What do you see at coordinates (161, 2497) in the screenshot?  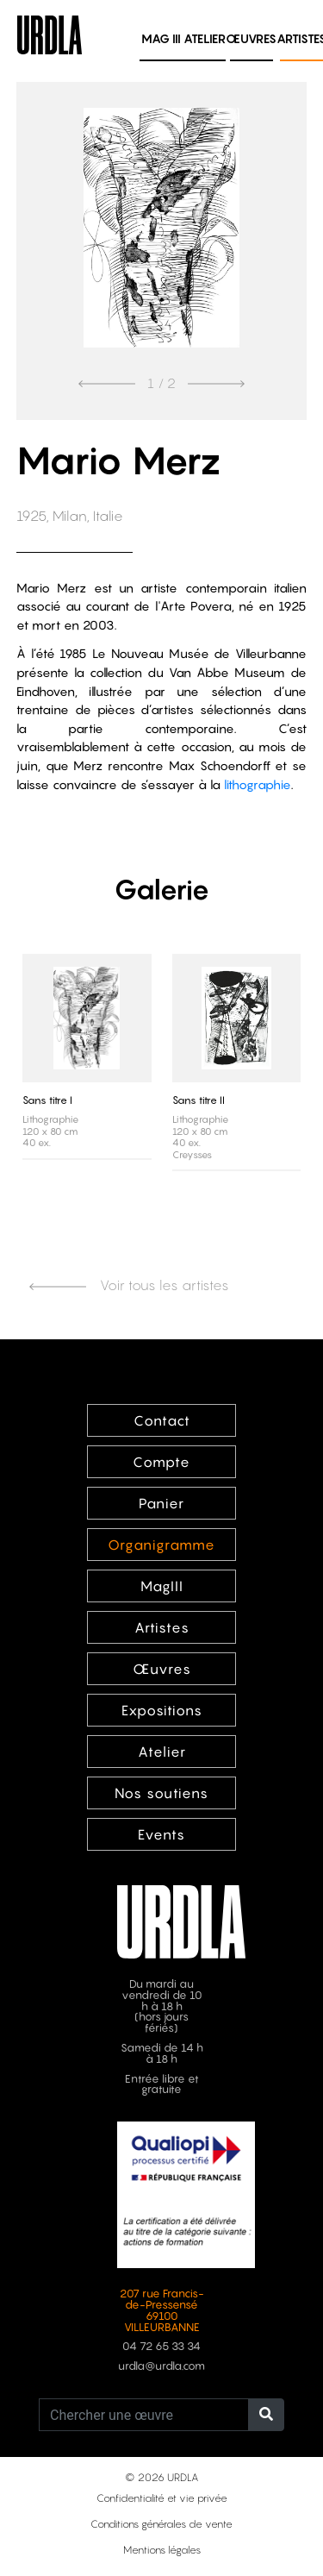 I see `Confidentialité et vie privée` at bounding box center [161, 2497].